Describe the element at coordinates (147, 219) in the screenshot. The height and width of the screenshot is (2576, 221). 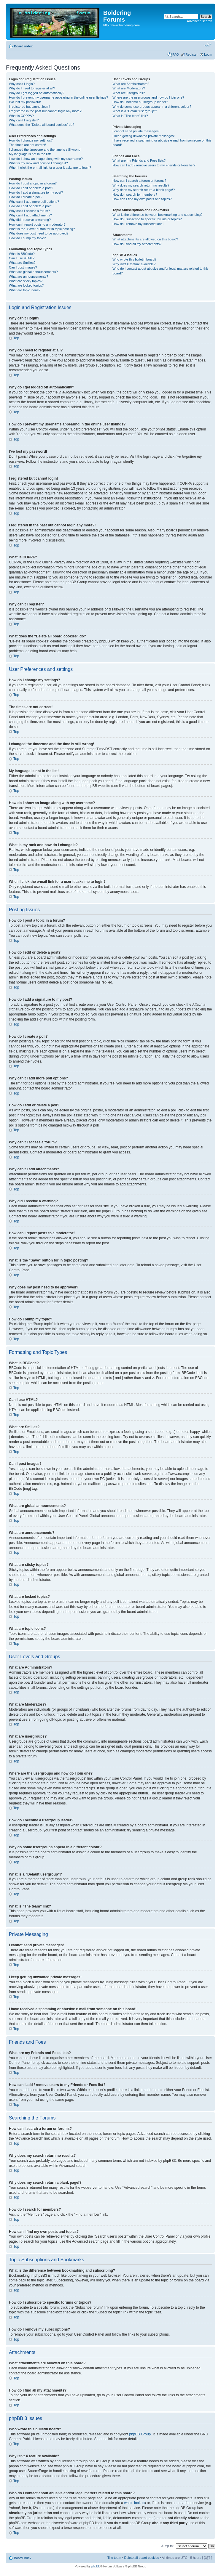
I see `How do I subscribe to specific forums or topics?` at that location.